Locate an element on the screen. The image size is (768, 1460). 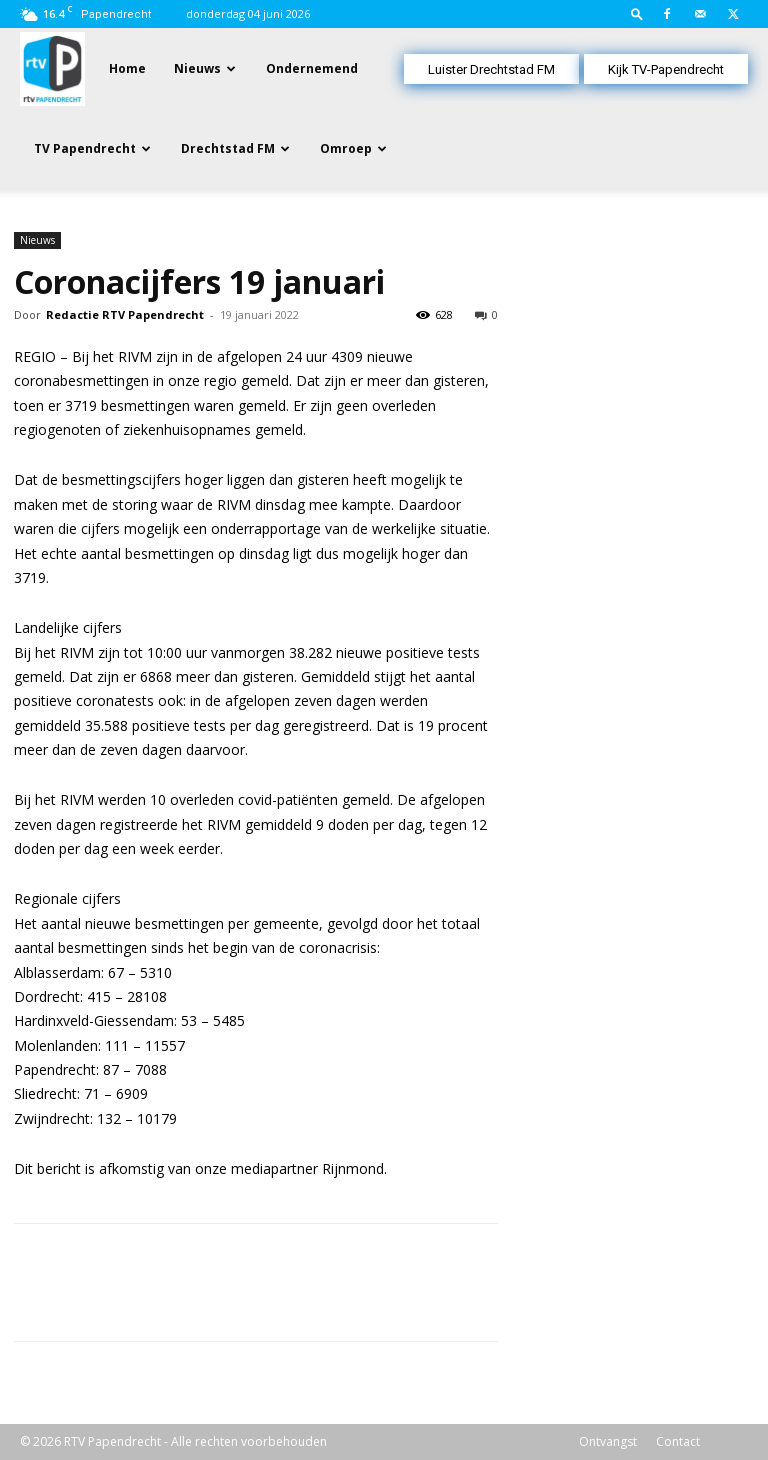
Contact is located at coordinates (678, 1441).